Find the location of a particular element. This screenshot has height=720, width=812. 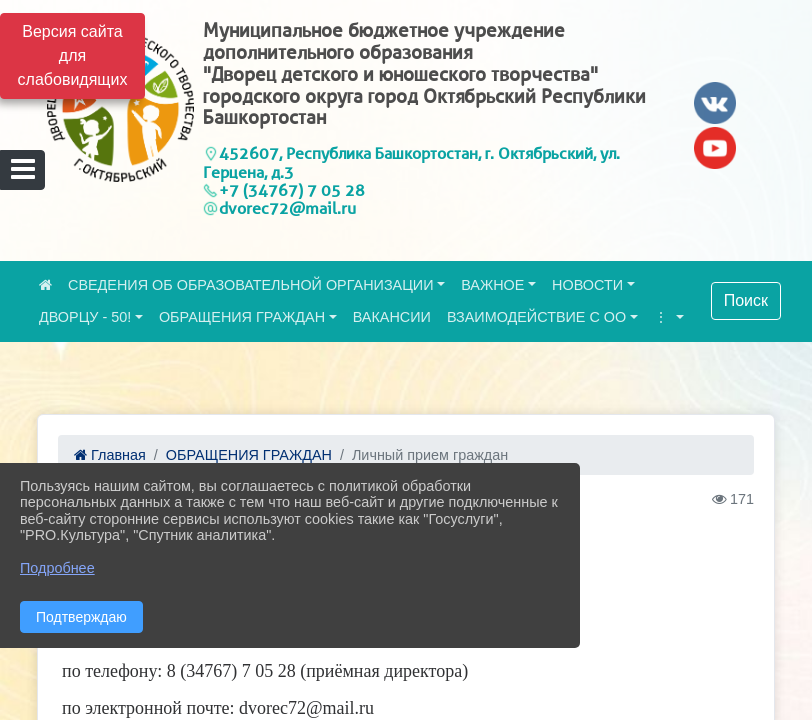

СВЕДЕНИЯ ОБ ОБРАЗОВАТЕЛЬНОЙ ОРГАНИЗАЦИИ is located at coordinates (251, 285).